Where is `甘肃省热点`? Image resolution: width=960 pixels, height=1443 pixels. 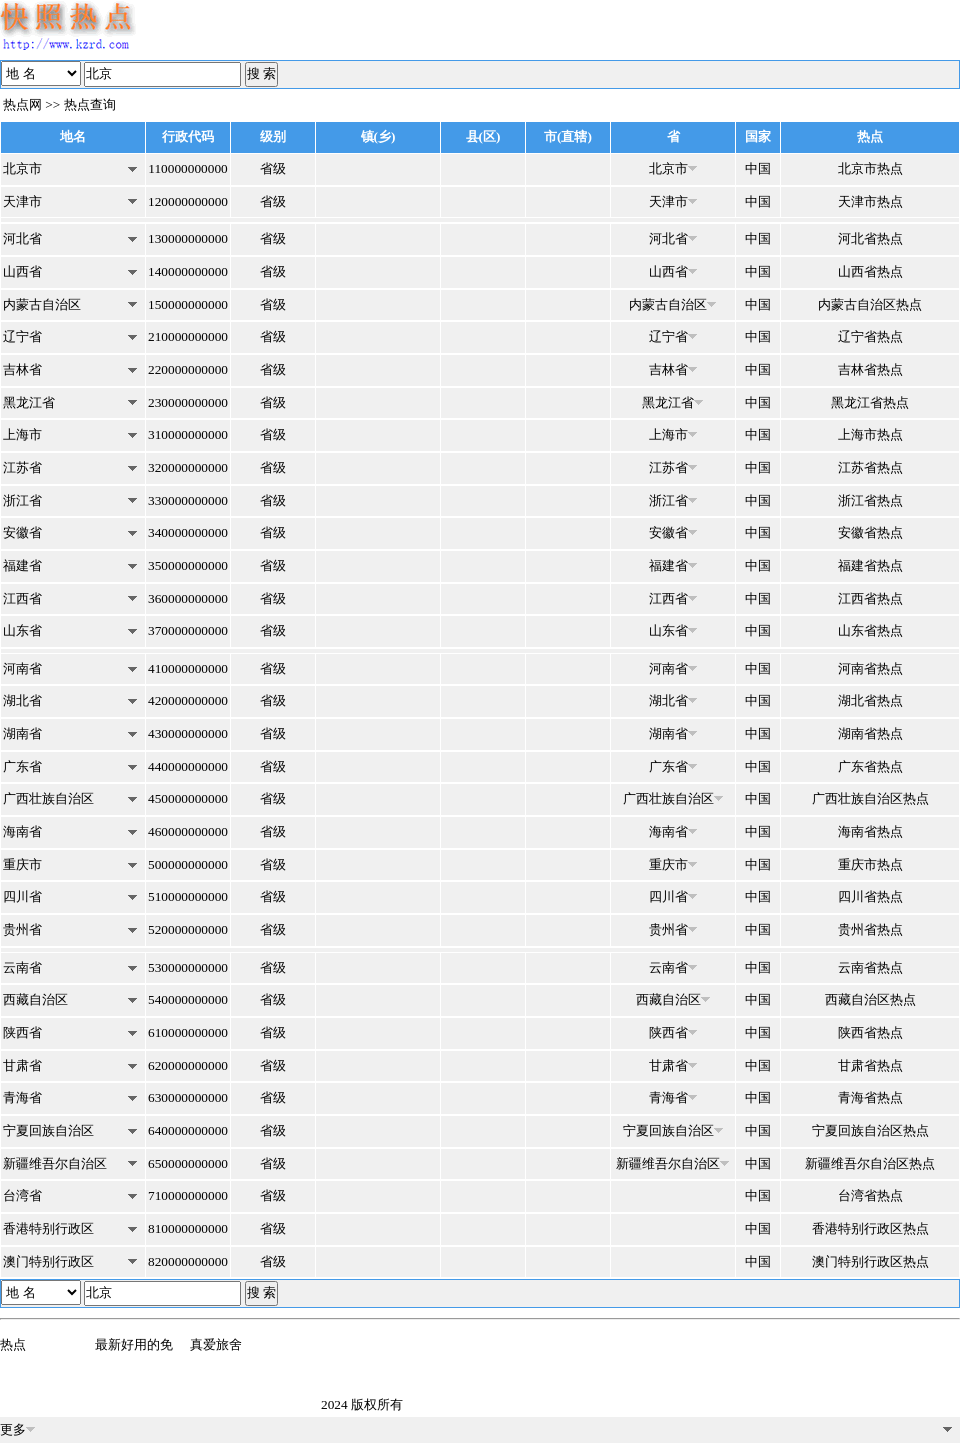 甘肃省热点 is located at coordinates (870, 1065).